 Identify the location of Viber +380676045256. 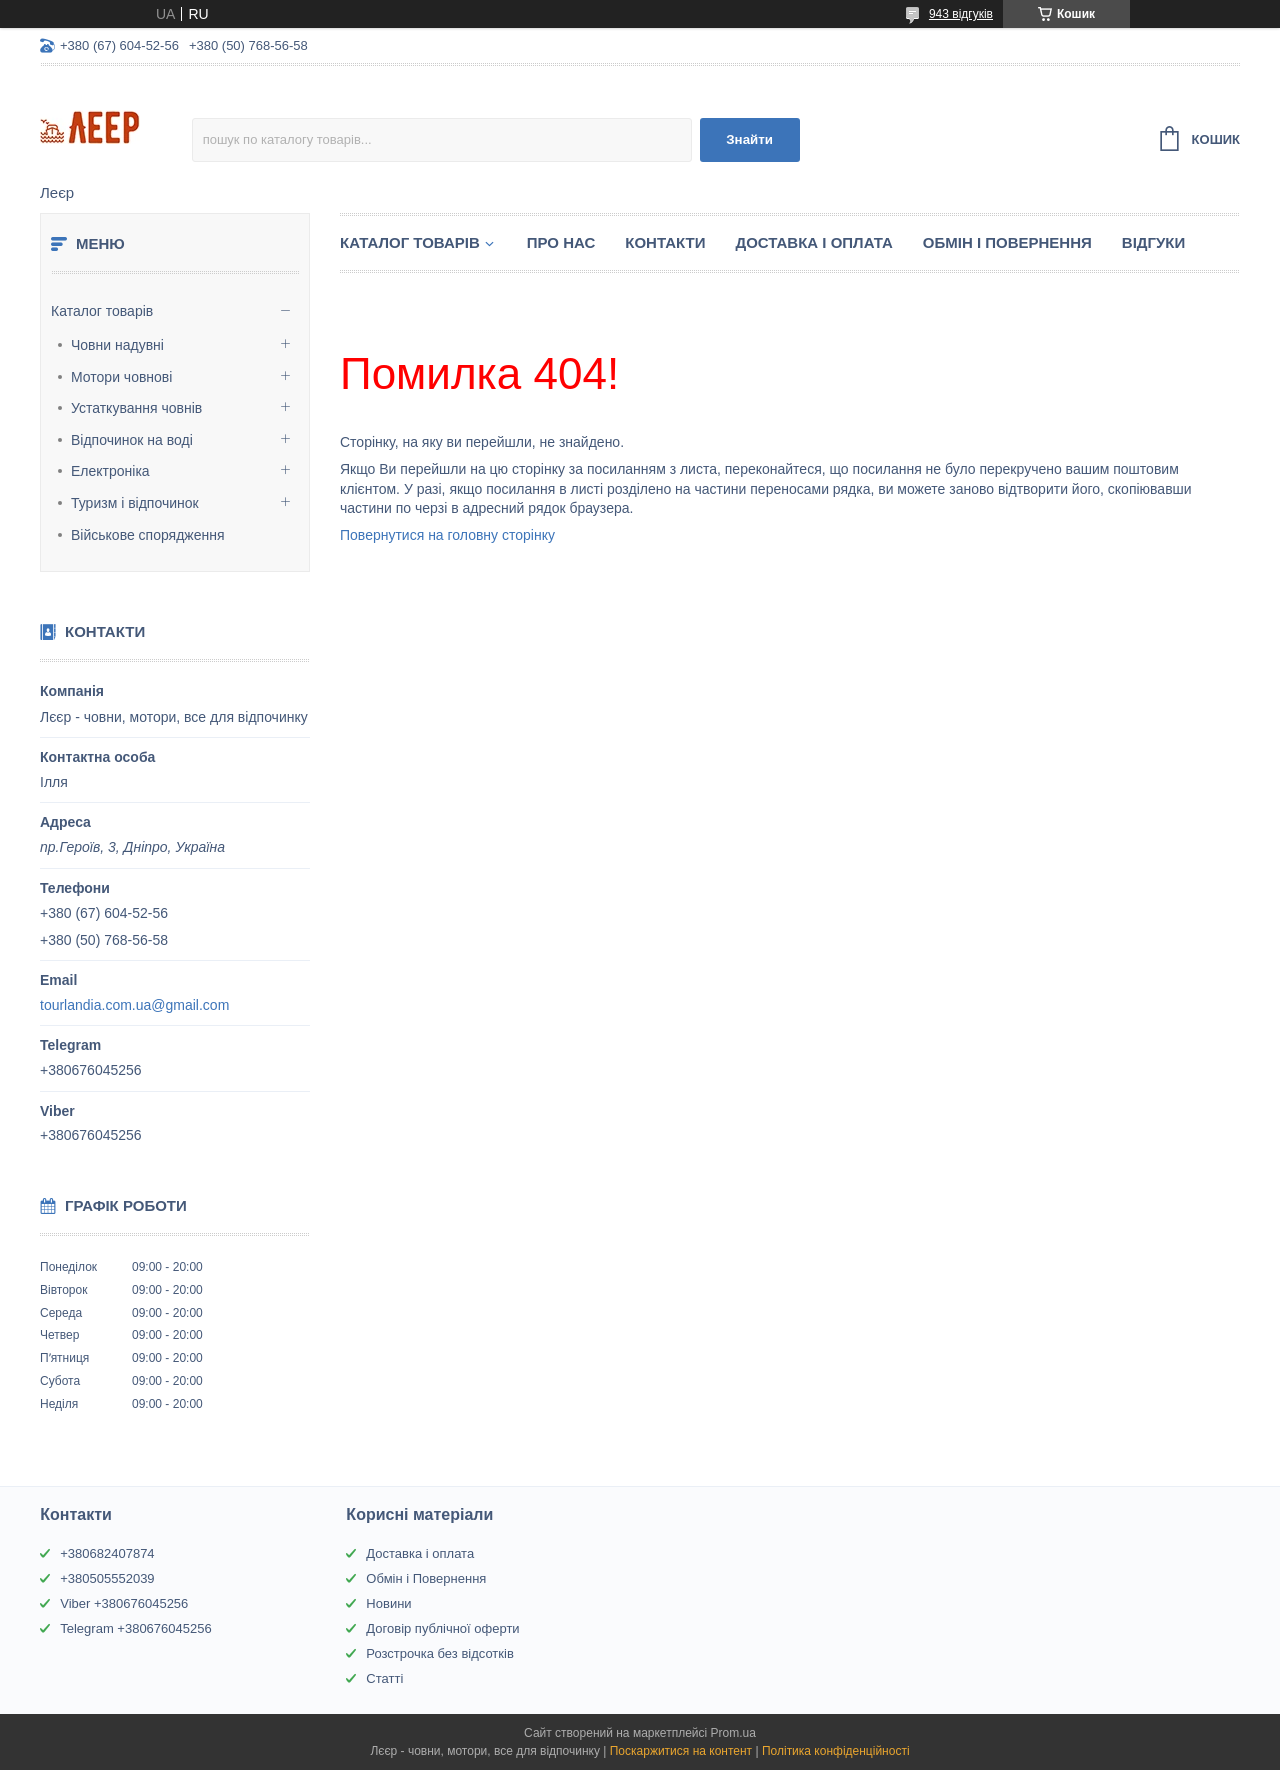
(124, 1603).